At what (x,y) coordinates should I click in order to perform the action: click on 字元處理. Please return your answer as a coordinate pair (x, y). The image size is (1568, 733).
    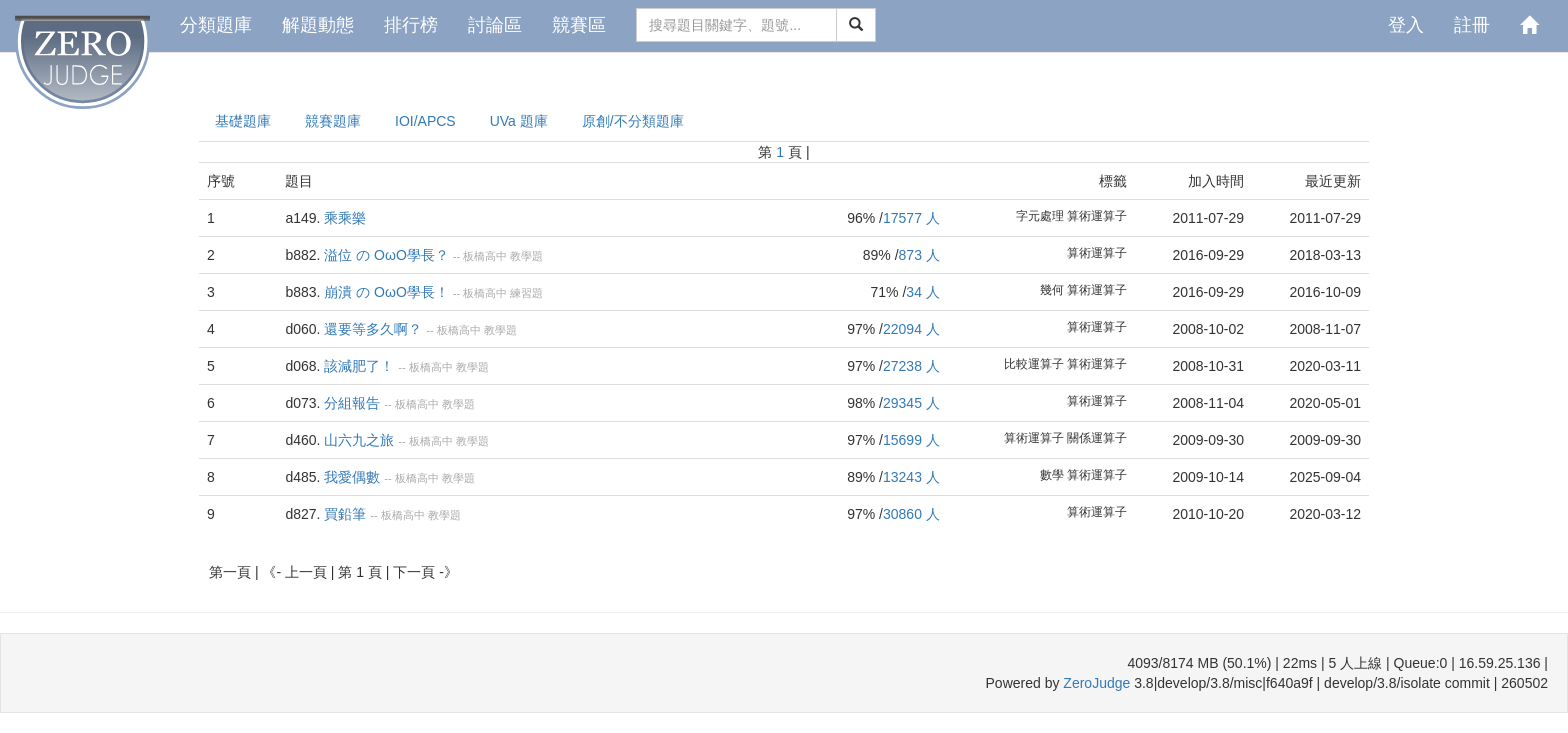
    Looking at the image, I should click on (1040, 216).